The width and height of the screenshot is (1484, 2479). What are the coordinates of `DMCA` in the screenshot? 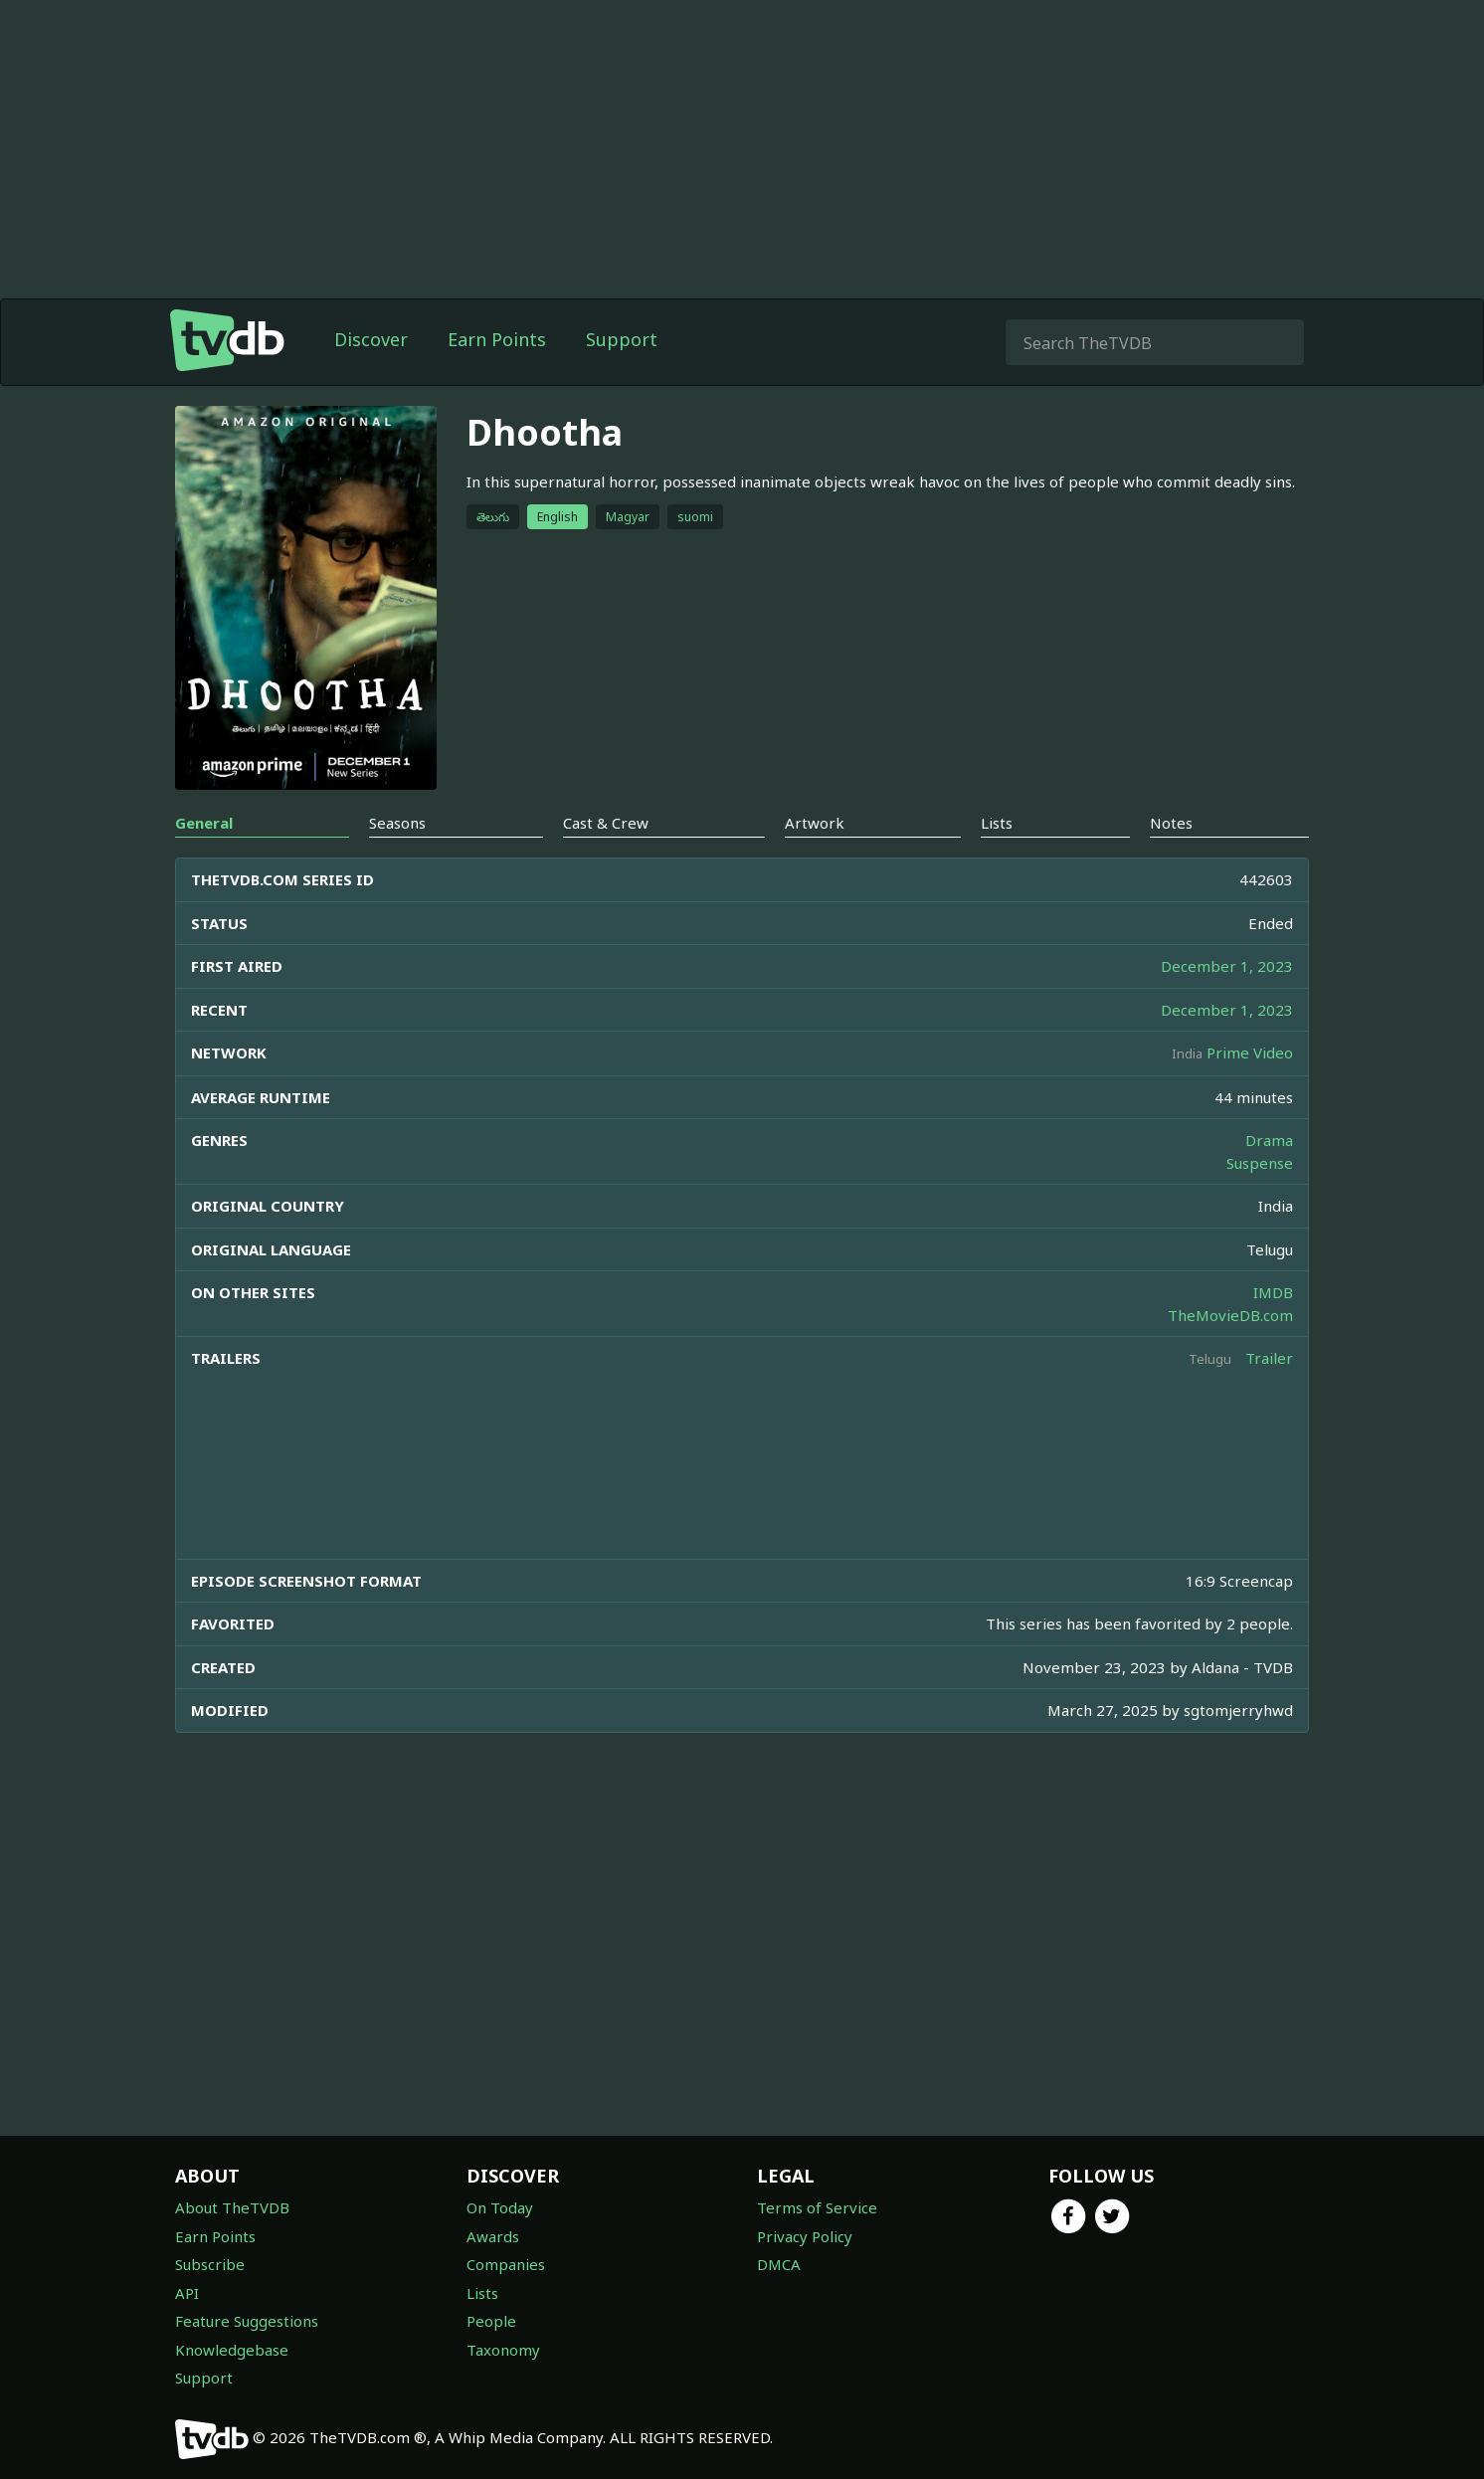 It's located at (779, 2264).